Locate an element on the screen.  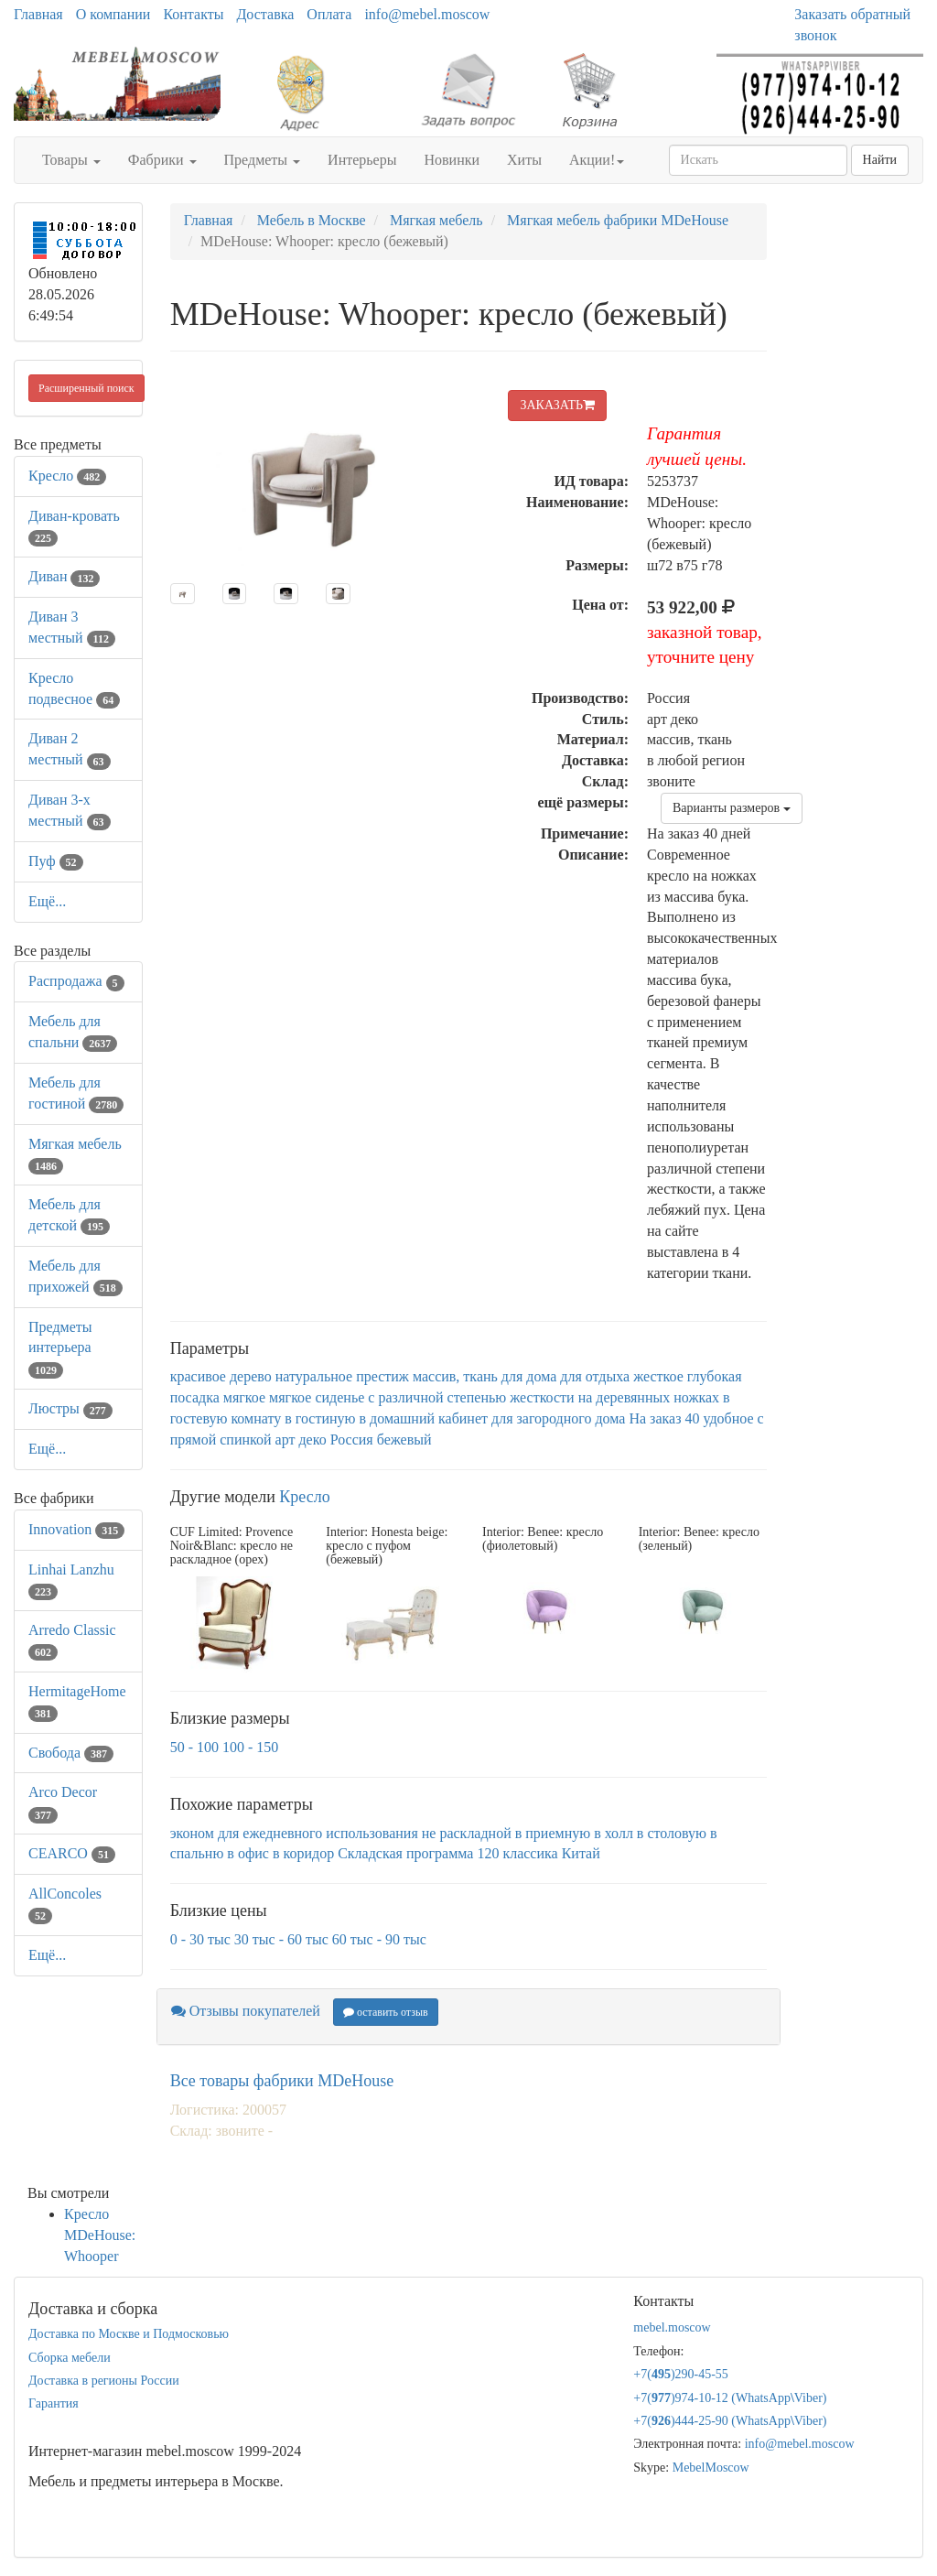
Товары is located at coordinates (71, 160).